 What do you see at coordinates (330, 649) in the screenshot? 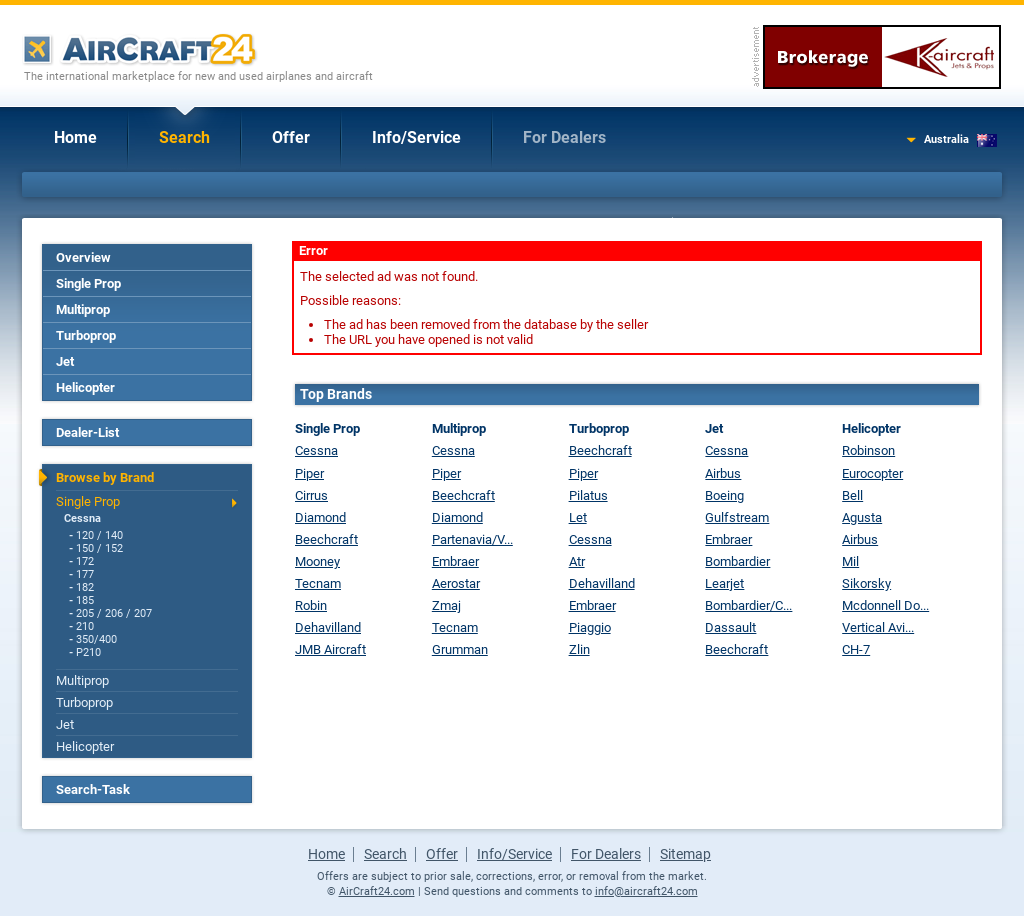
I see `JMB Aircraft` at bounding box center [330, 649].